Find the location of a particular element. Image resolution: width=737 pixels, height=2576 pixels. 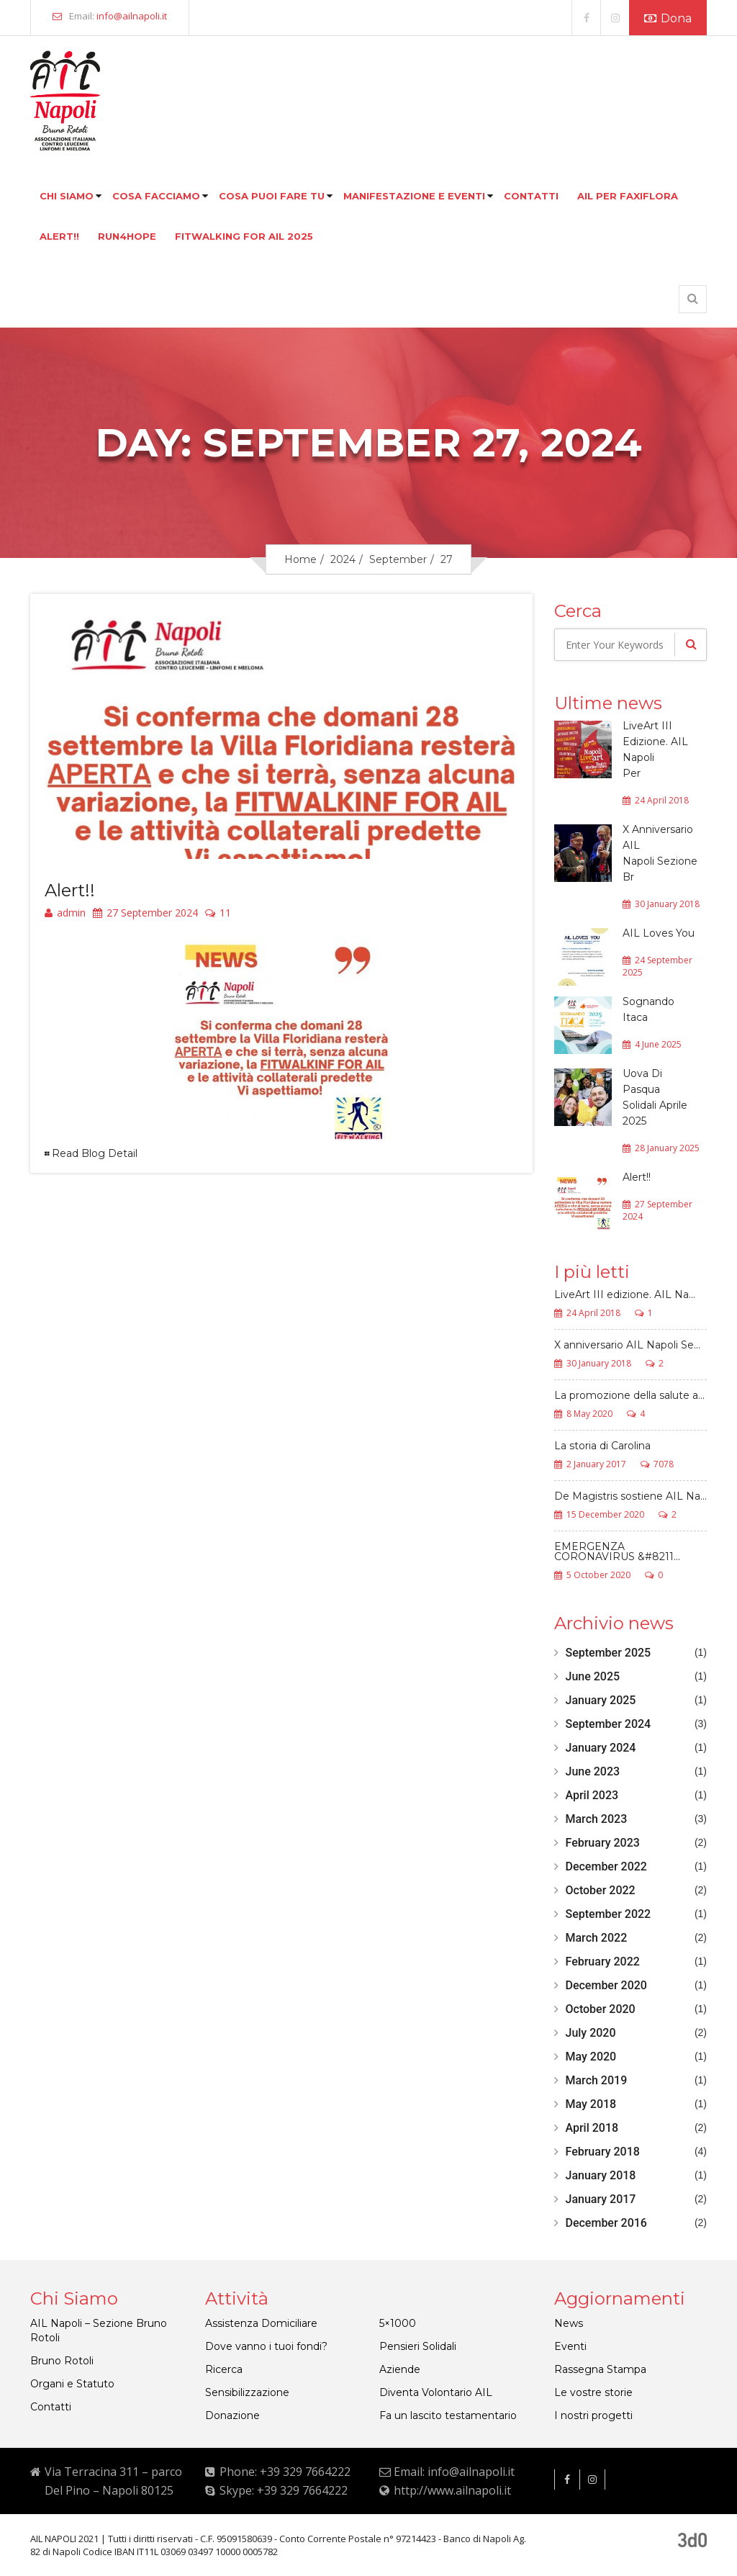

11 is located at coordinates (218, 913).